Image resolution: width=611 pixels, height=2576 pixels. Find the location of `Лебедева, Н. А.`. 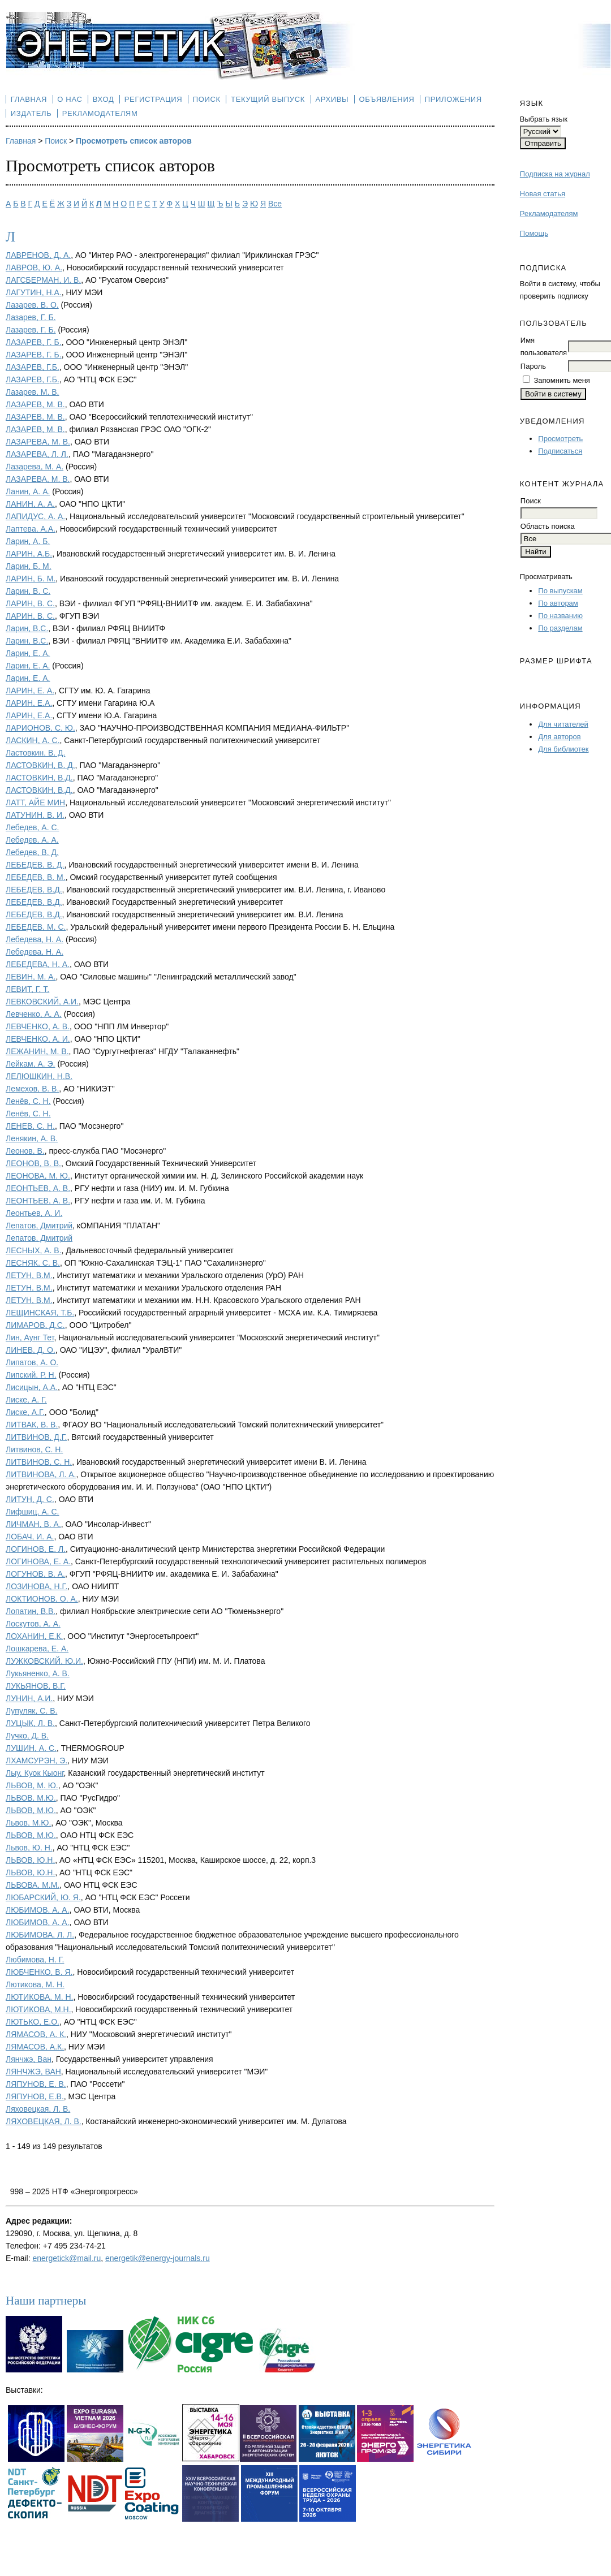

Лебедева, Н. А. is located at coordinates (34, 939).